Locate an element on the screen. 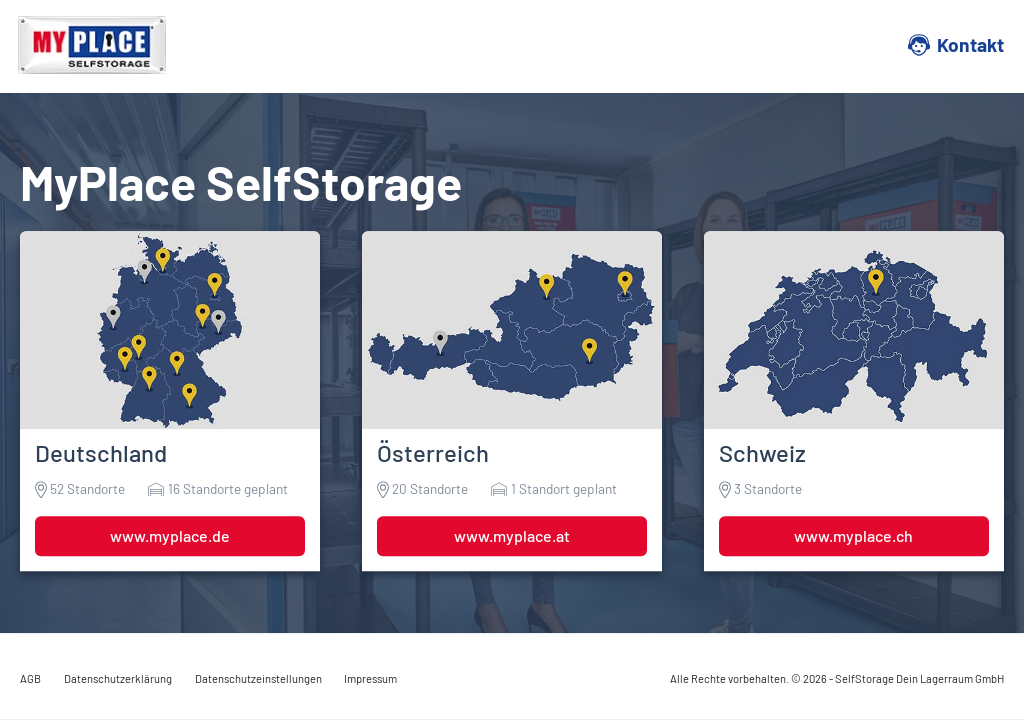 This screenshot has width=1024, height=720. Datenschutzeinstellungen is located at coordinates (258, 678).